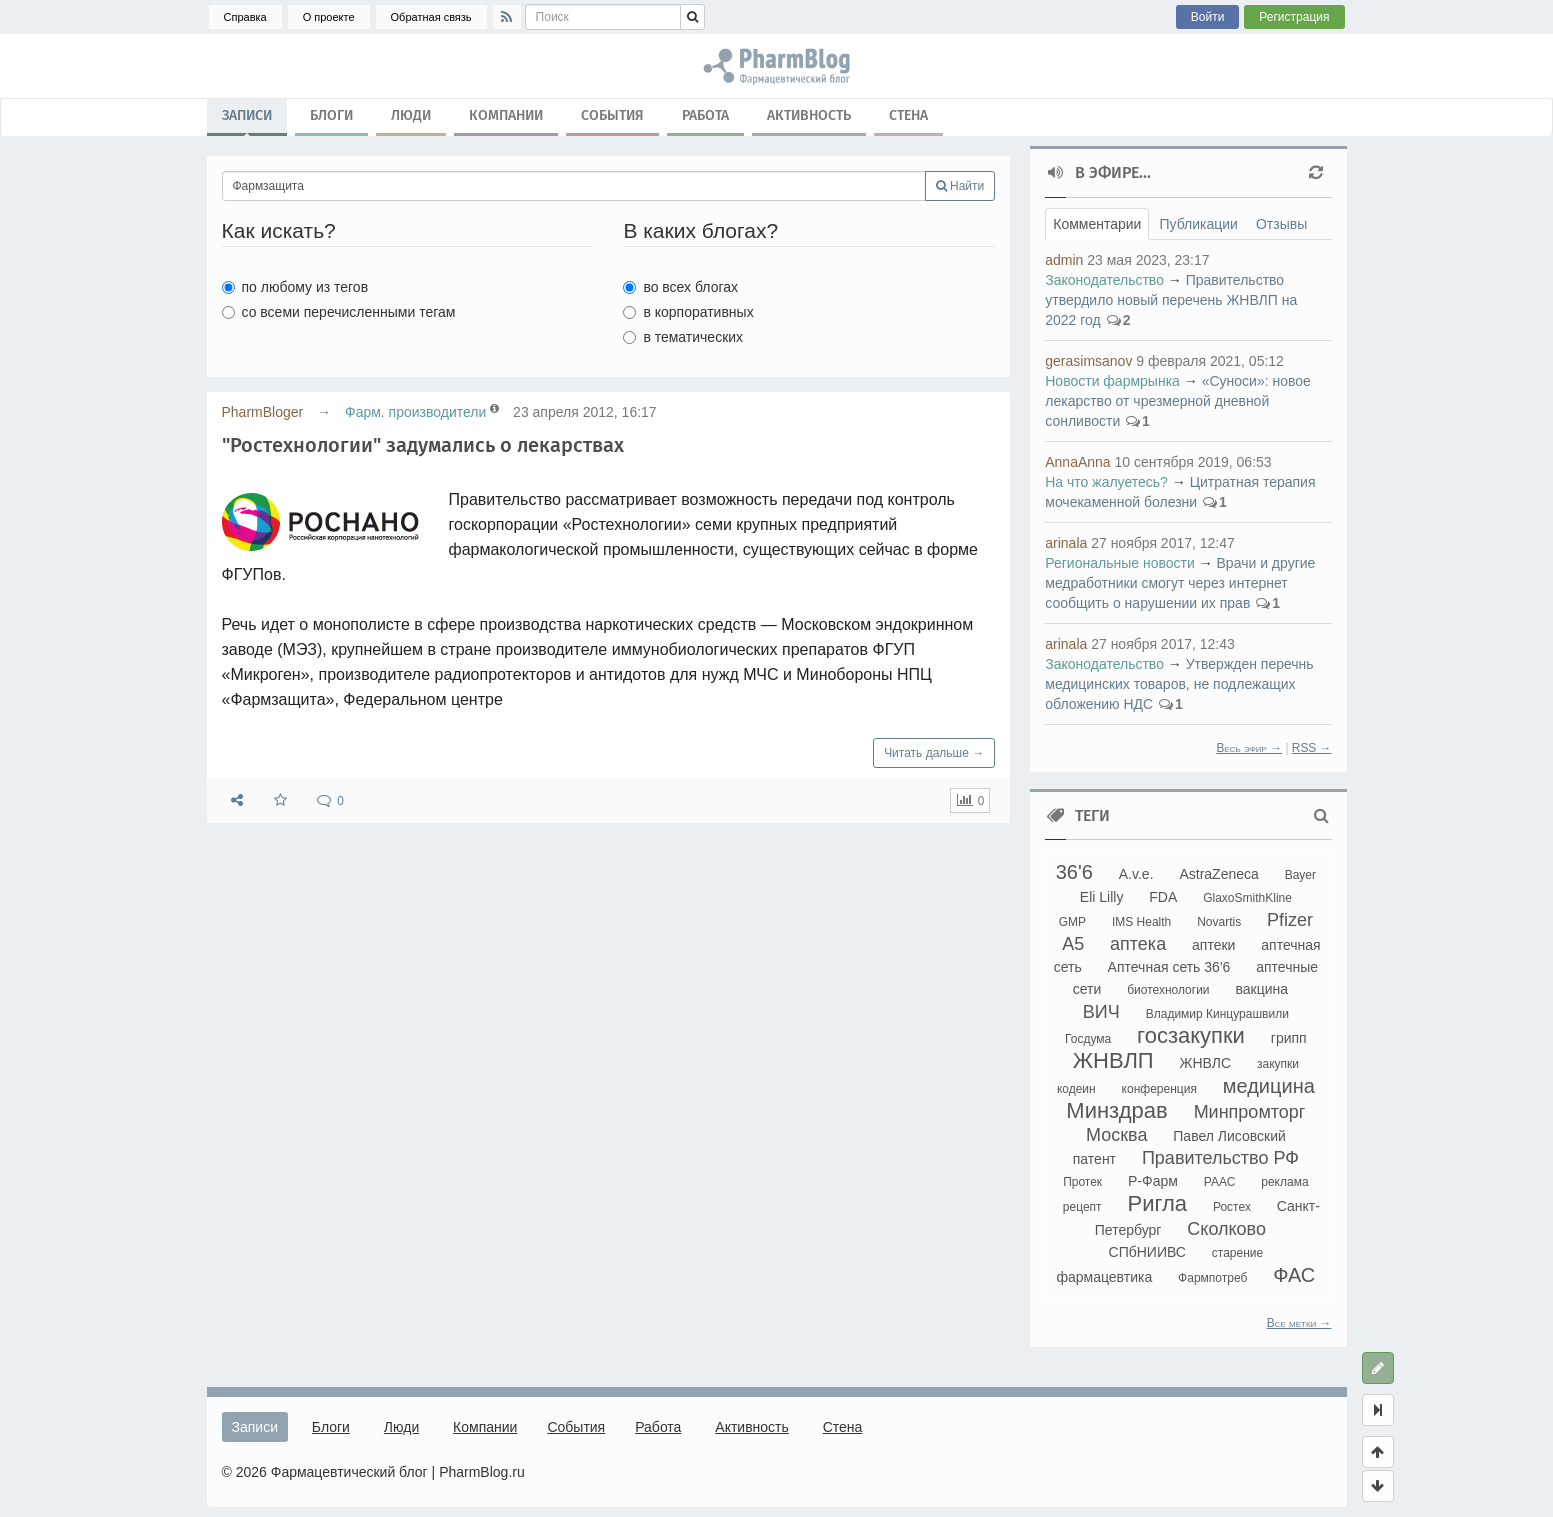 This screenshot has height=1517, width=1553. I want to click on Москва, so click(1116, 1135).